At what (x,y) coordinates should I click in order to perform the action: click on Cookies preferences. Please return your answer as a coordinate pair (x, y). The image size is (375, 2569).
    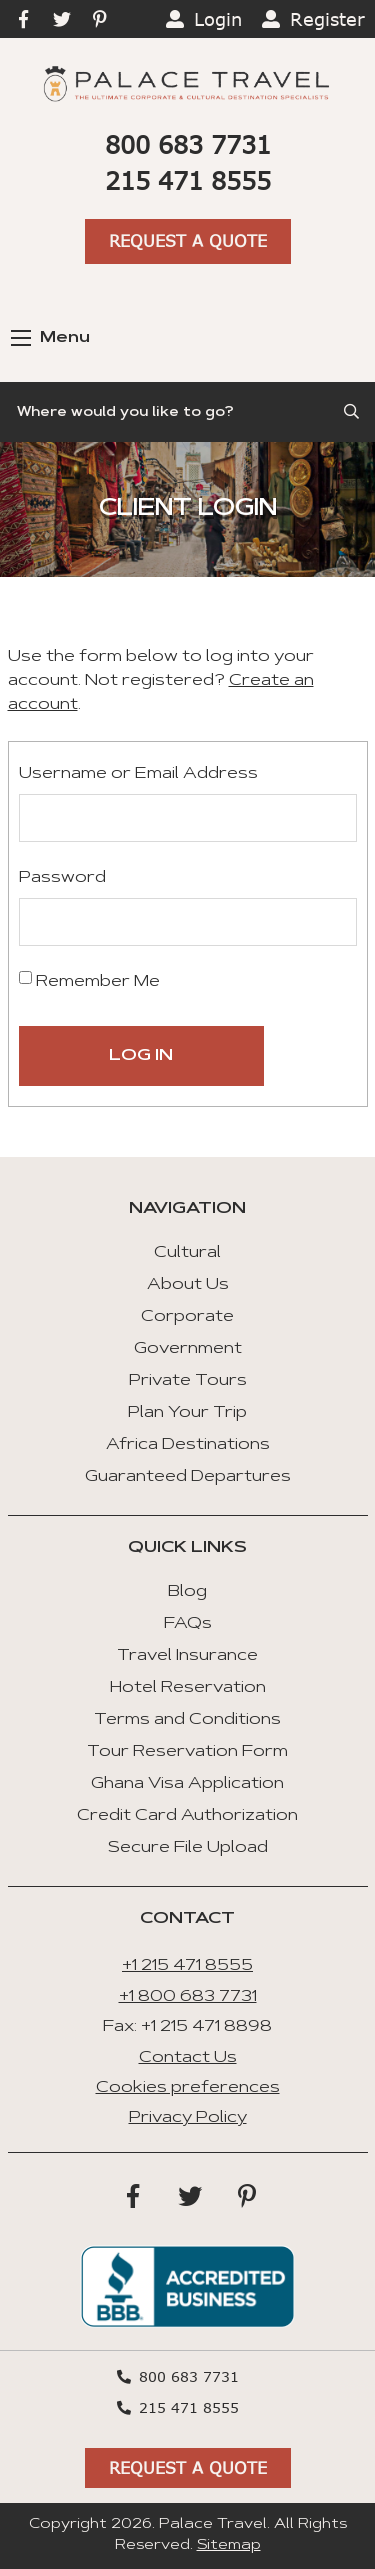
    Looking at the image, I should click on (188, 2088).